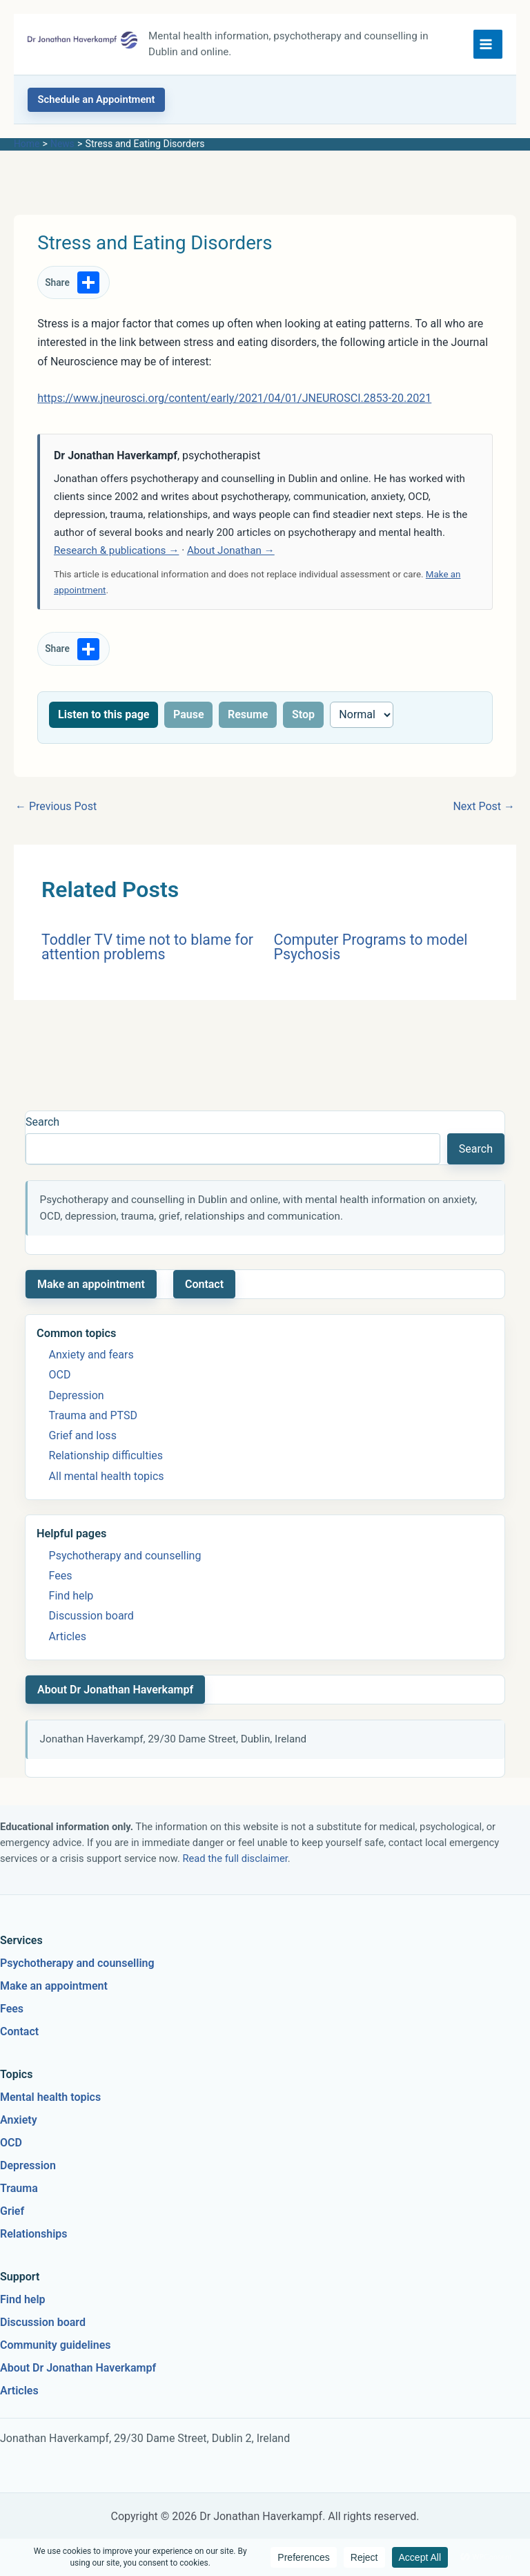  Describe the element at coordinates (371, 947) in the screenshot. I see `Computer Programs to model Psychosis` at that location.